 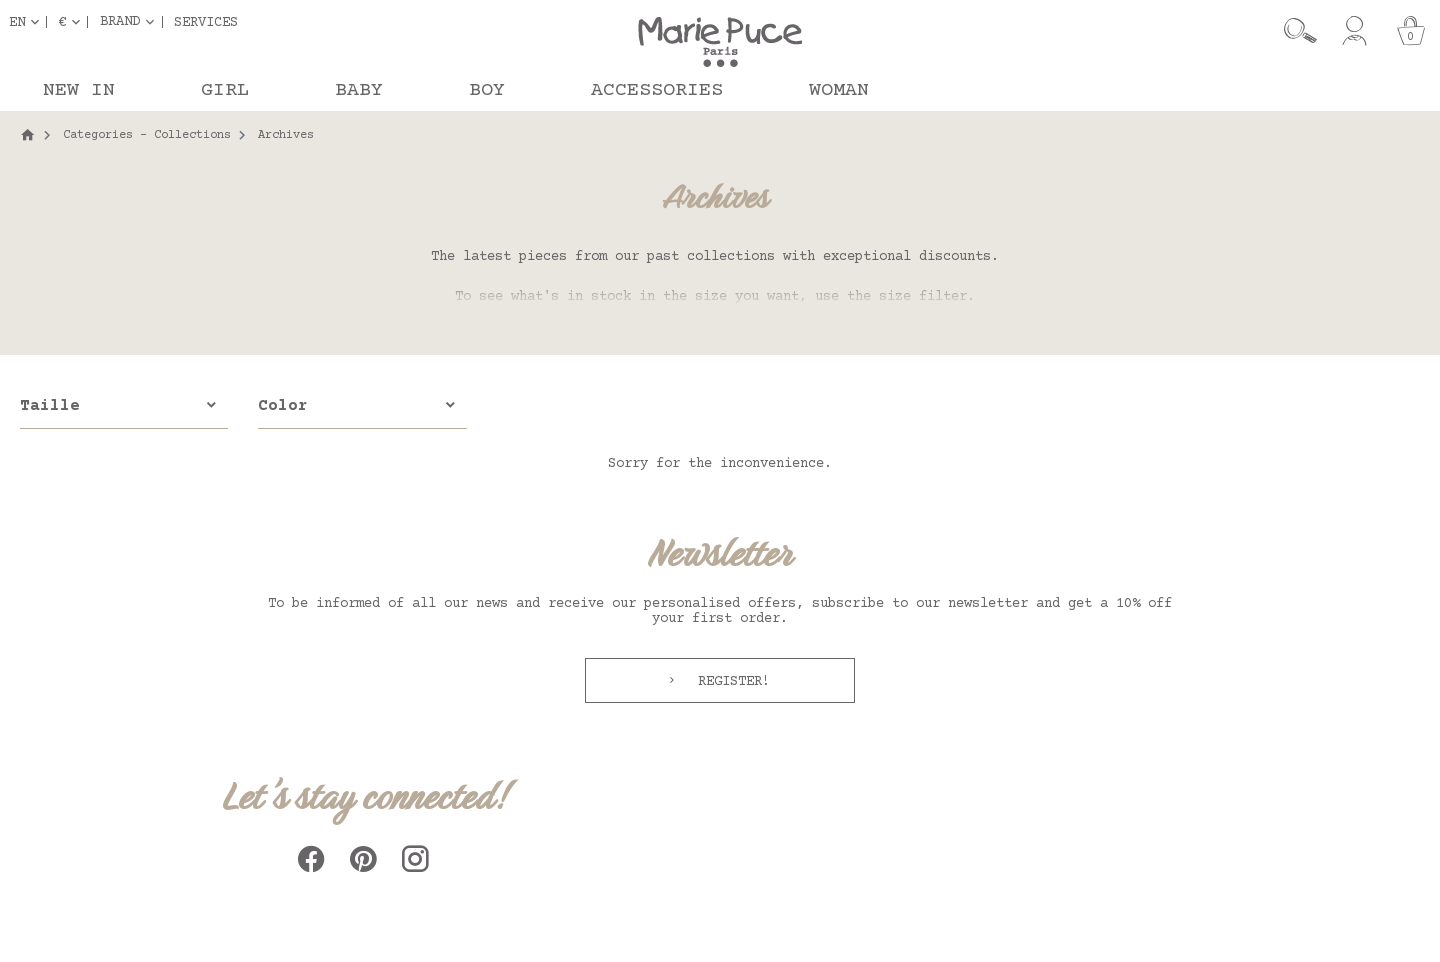 I want to click on [Language dropdown], so click(x=28, y=22).